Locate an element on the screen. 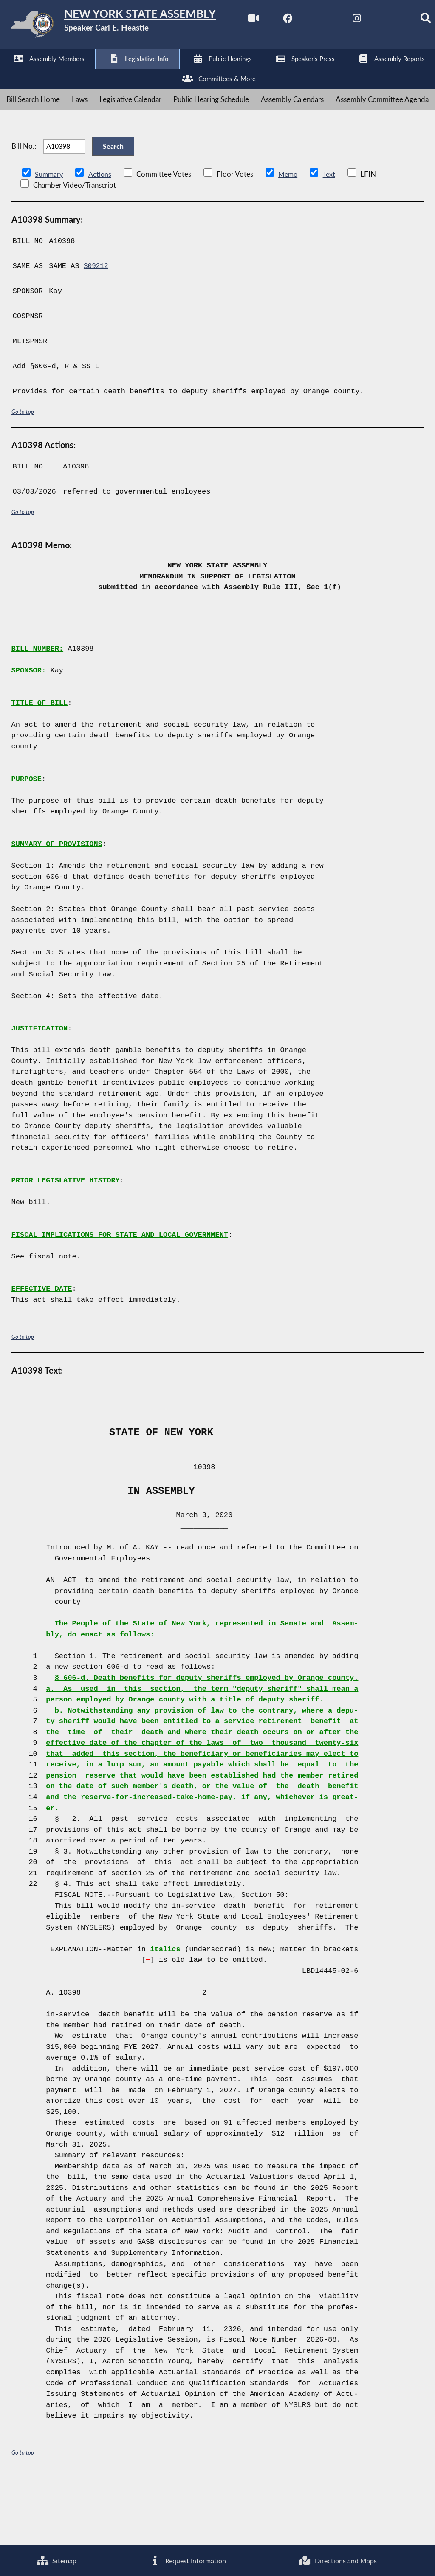 This screenshot has height=2576, width=435. [NYS Assembly Majority Twitter] is located at coordinates (80, 72).